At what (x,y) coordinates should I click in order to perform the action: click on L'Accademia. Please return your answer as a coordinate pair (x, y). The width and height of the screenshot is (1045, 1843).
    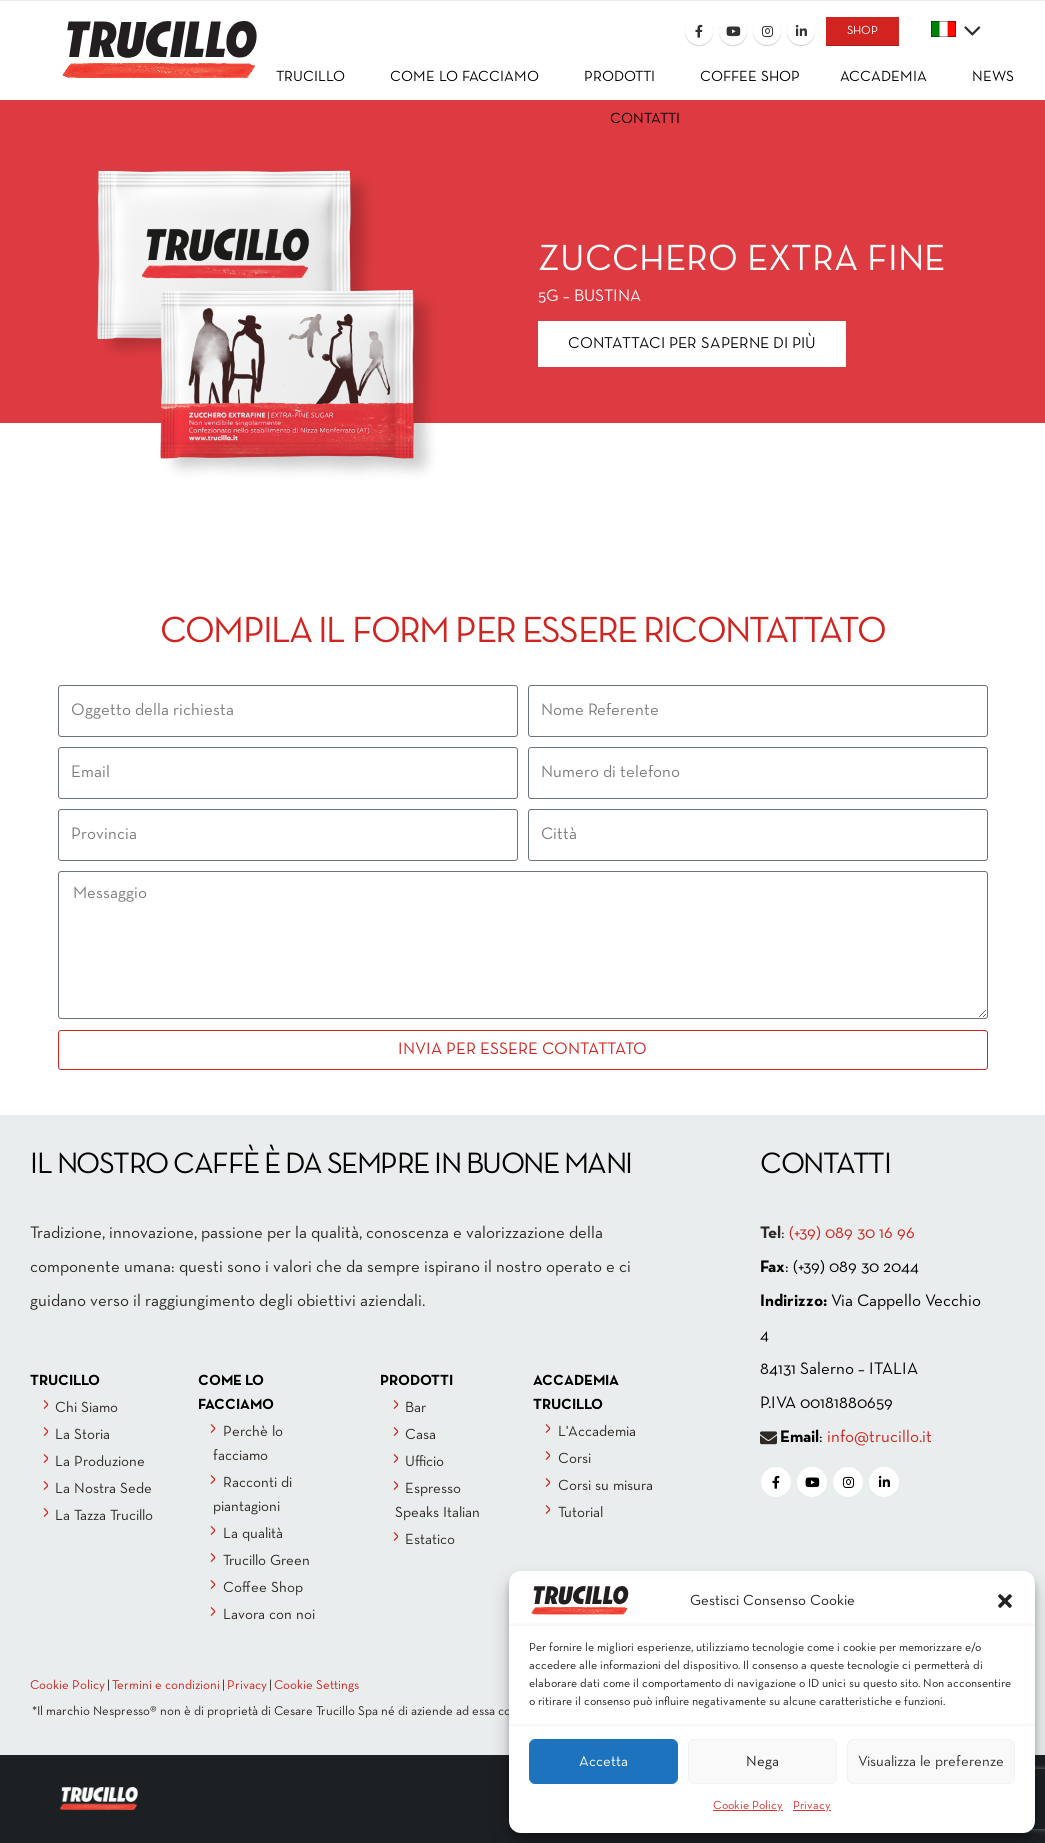
    Looking at the image, I should click on (597, 1432).